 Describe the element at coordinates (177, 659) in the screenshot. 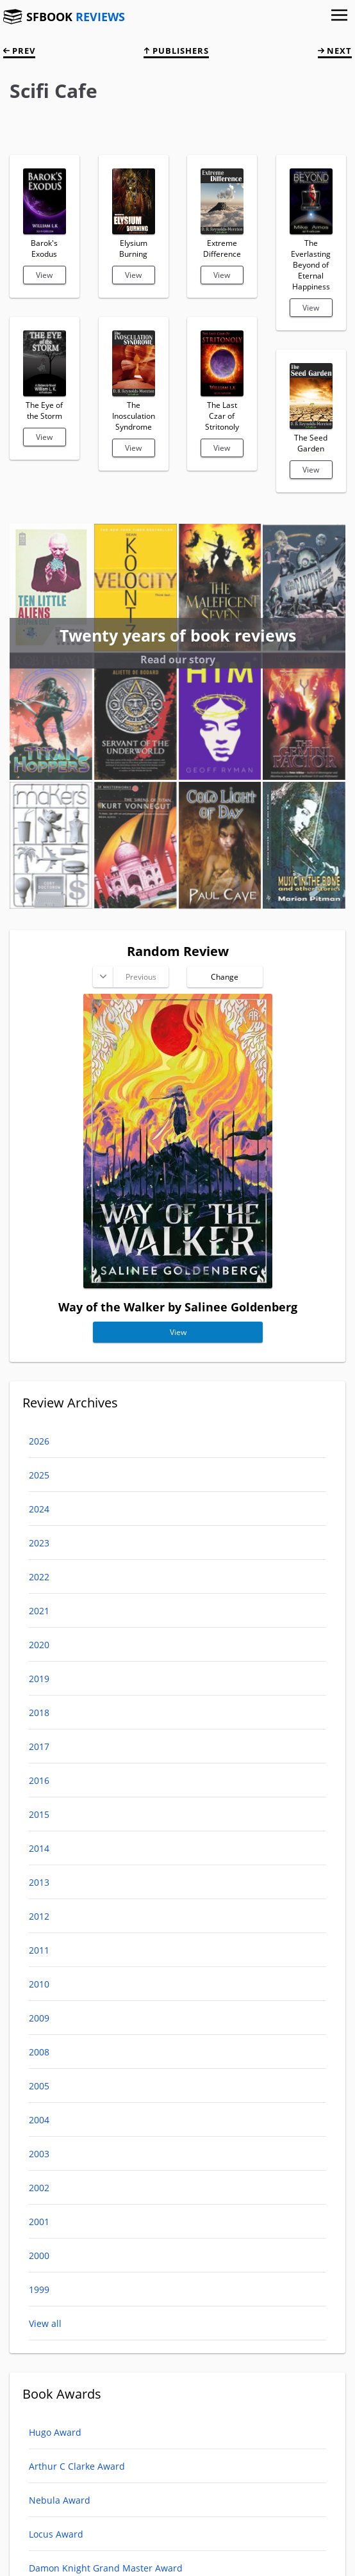

I see `Read our story` at that location.